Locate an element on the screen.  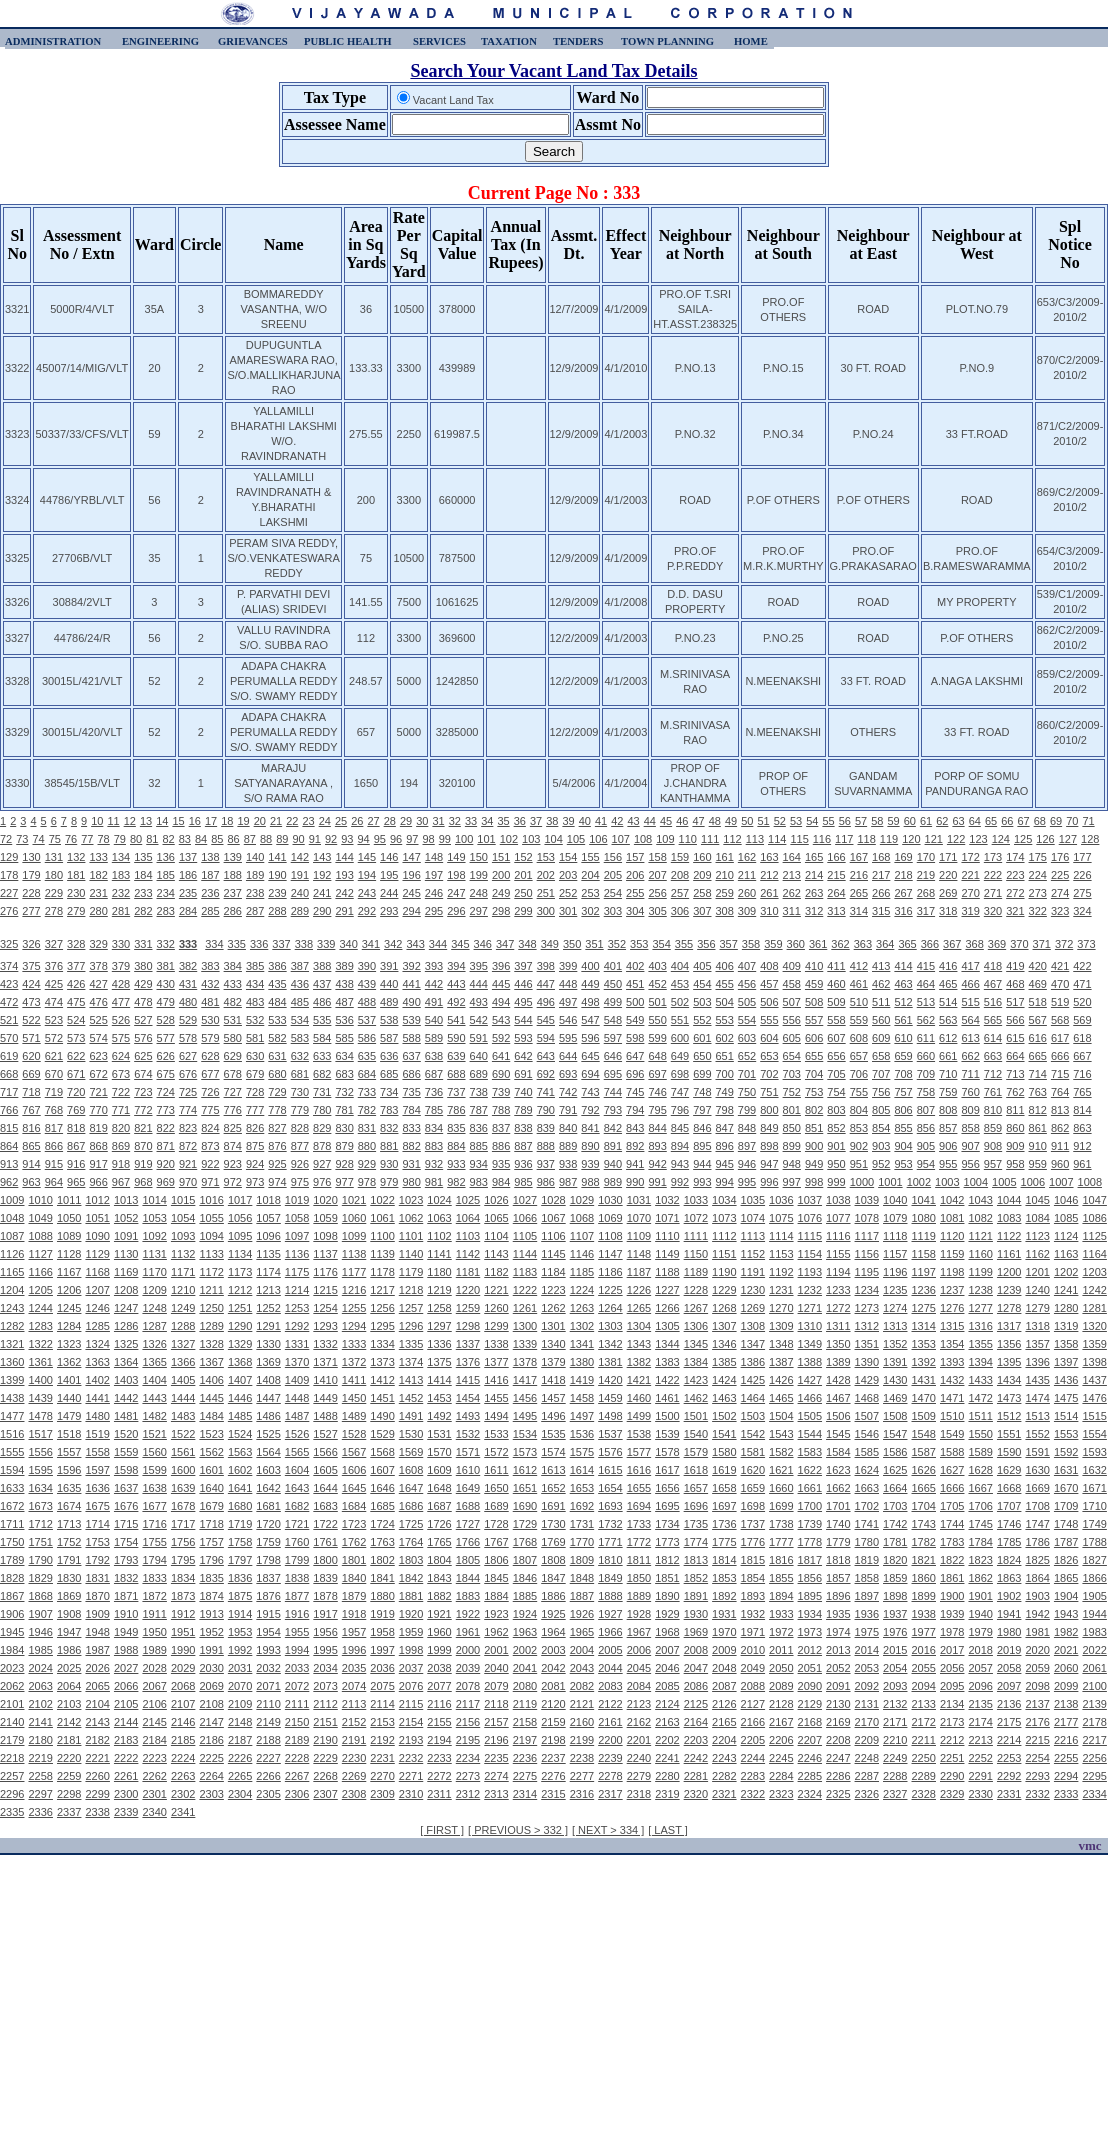
2085 is located at coordinates (667, 1686).